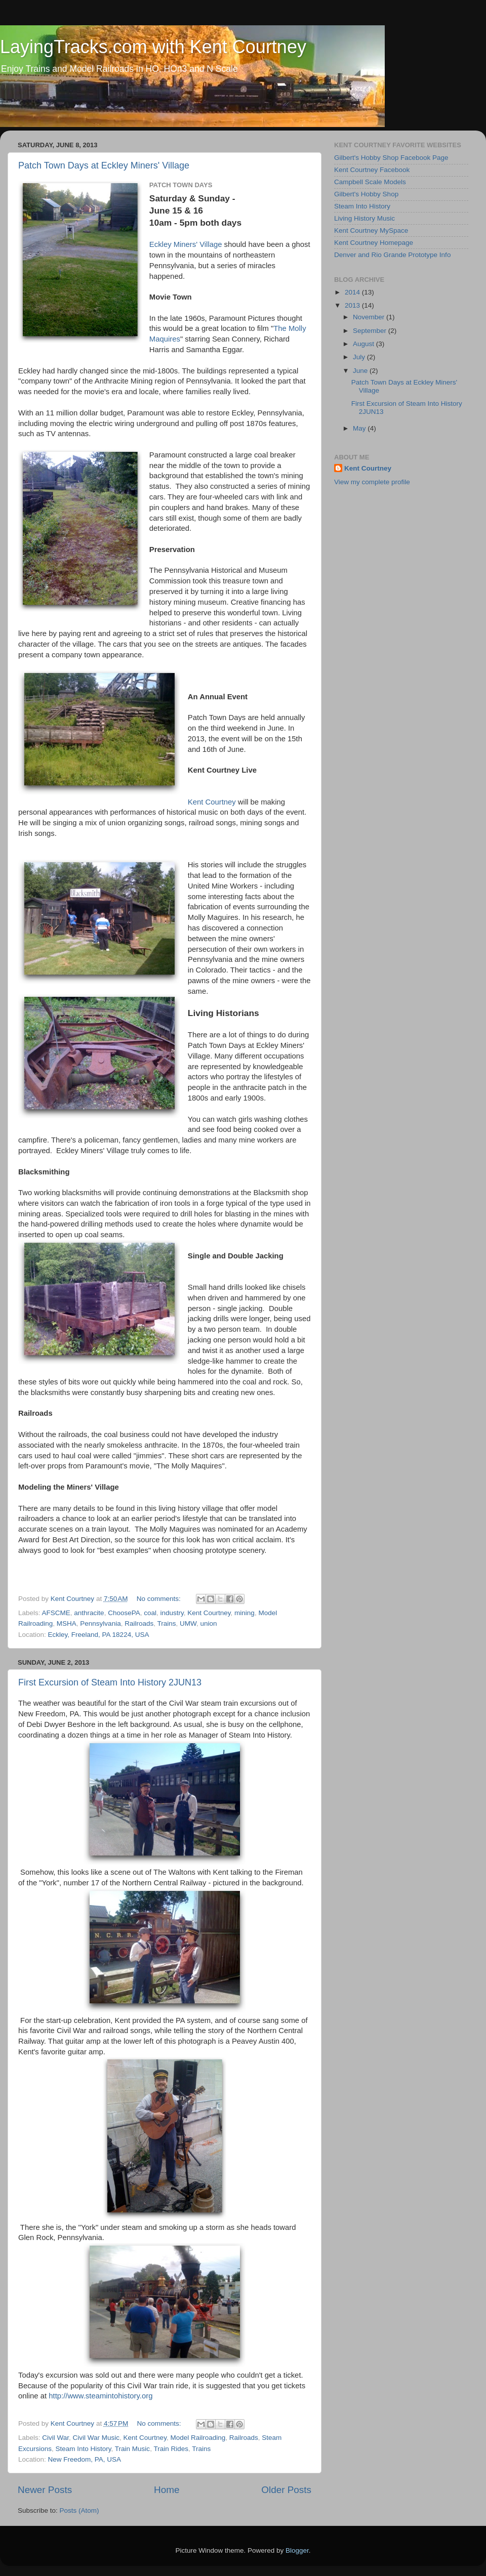 The image size is (486, 2576). Describe the element at coordinates (166, 2489) in the screenshot. I see `Home` at that location.